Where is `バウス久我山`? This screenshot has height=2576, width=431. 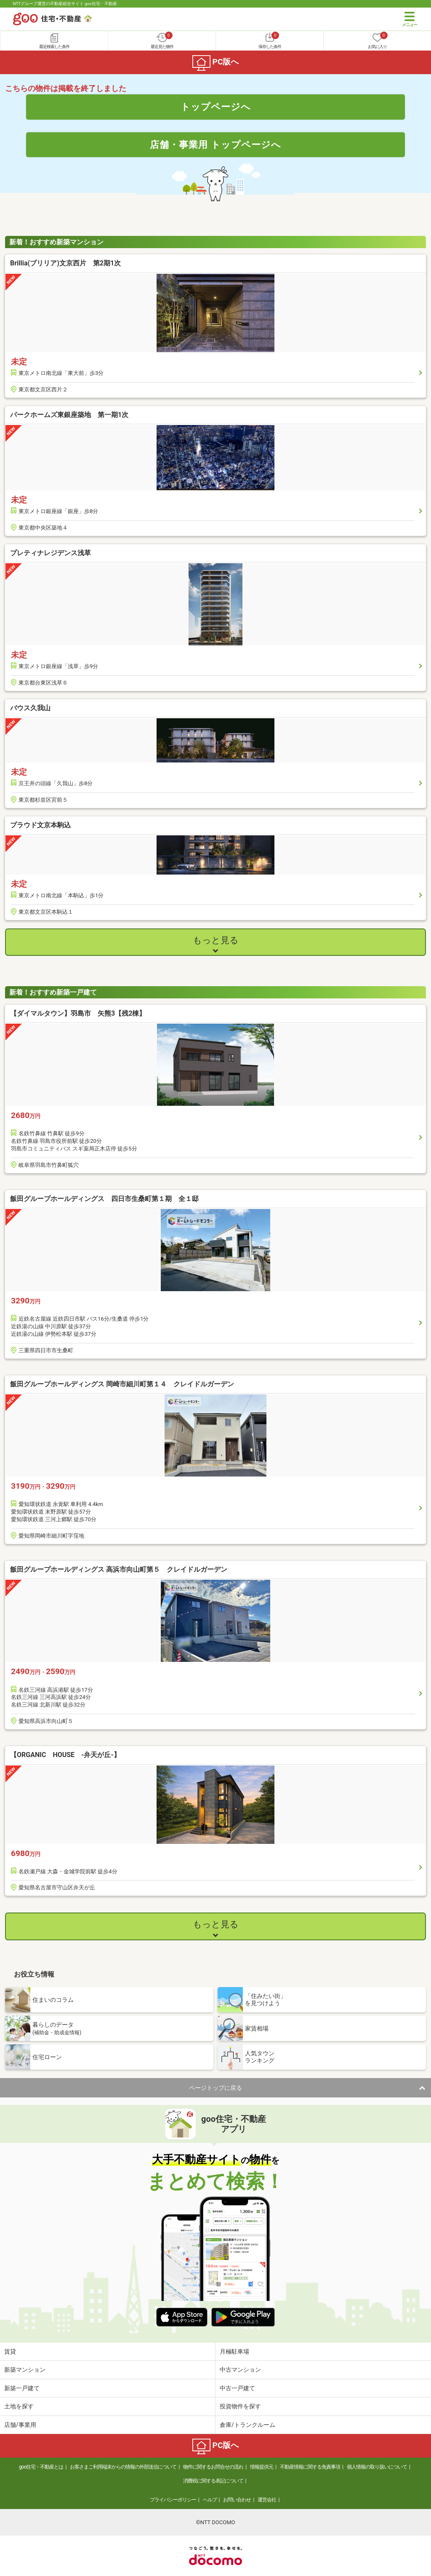
バウス久我山 is located at coordinates (30, 708).